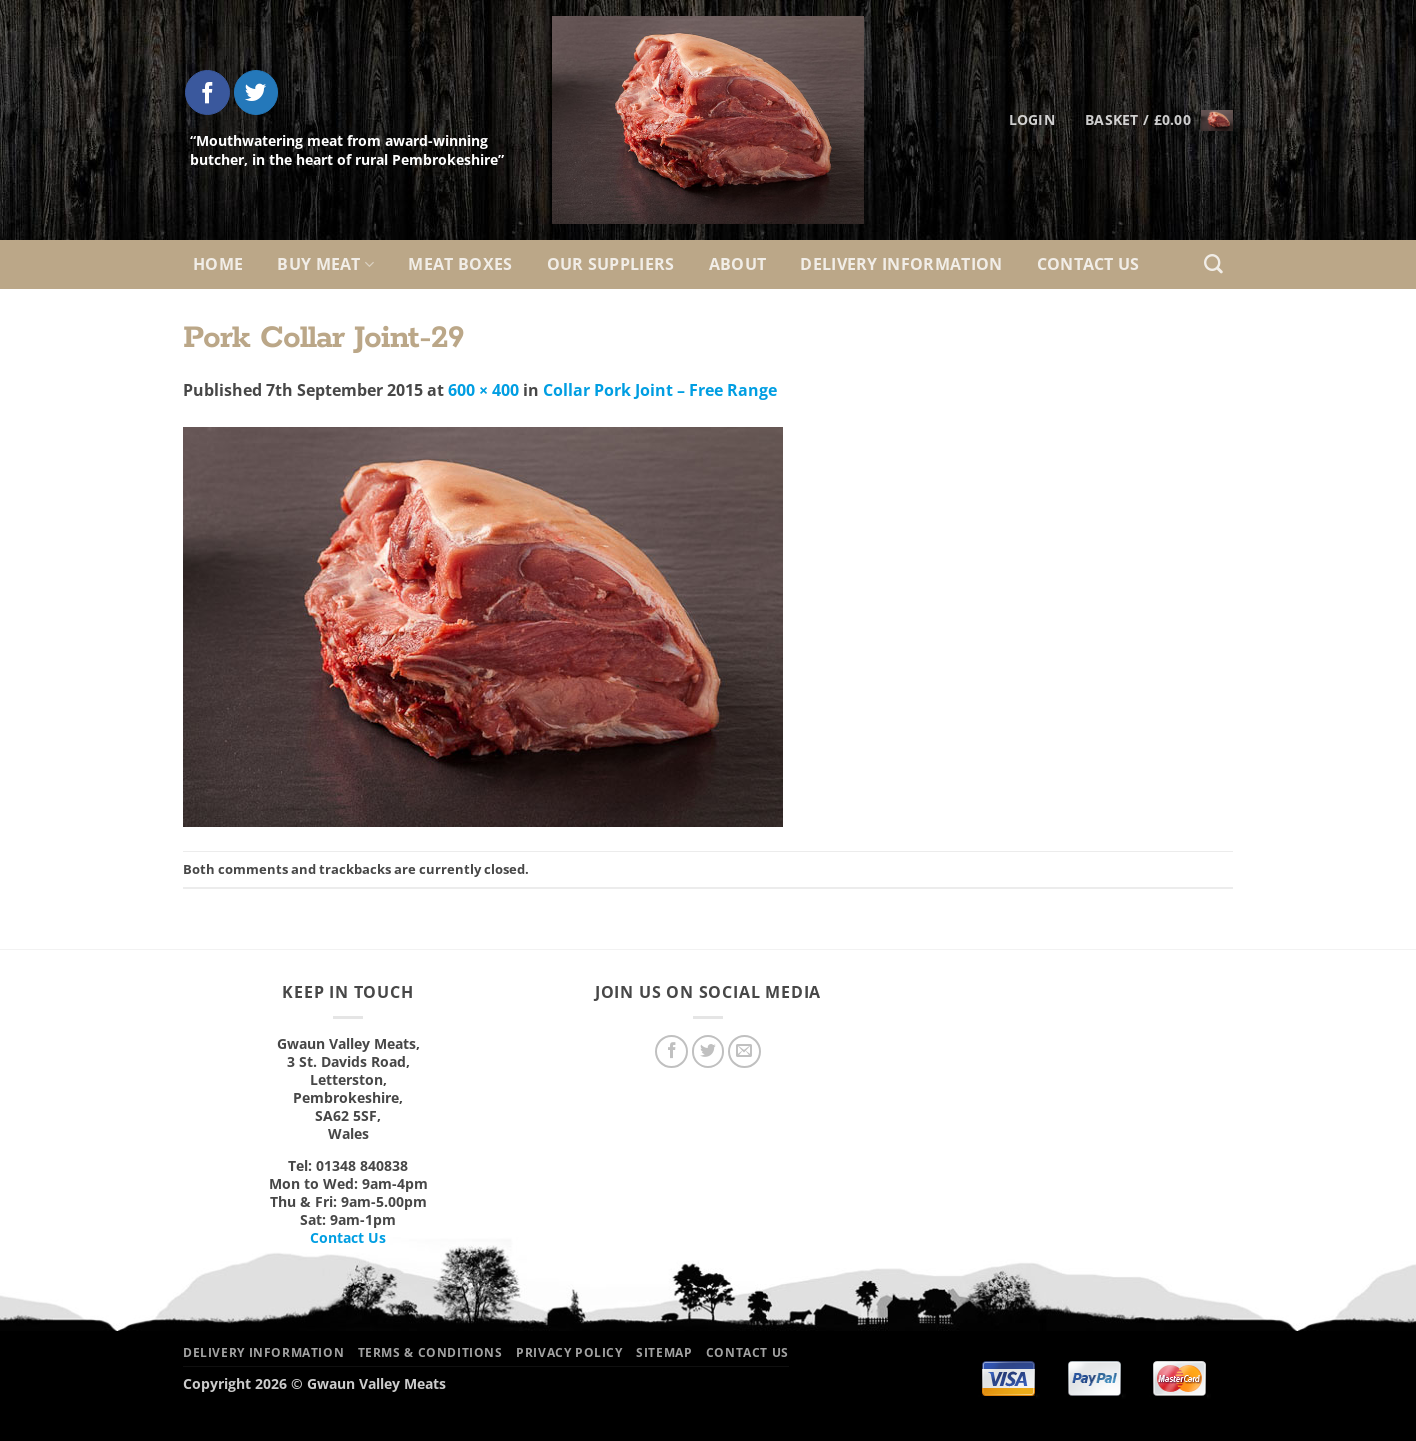  I want to click on [Follow on Twitter], so click(256, 92).